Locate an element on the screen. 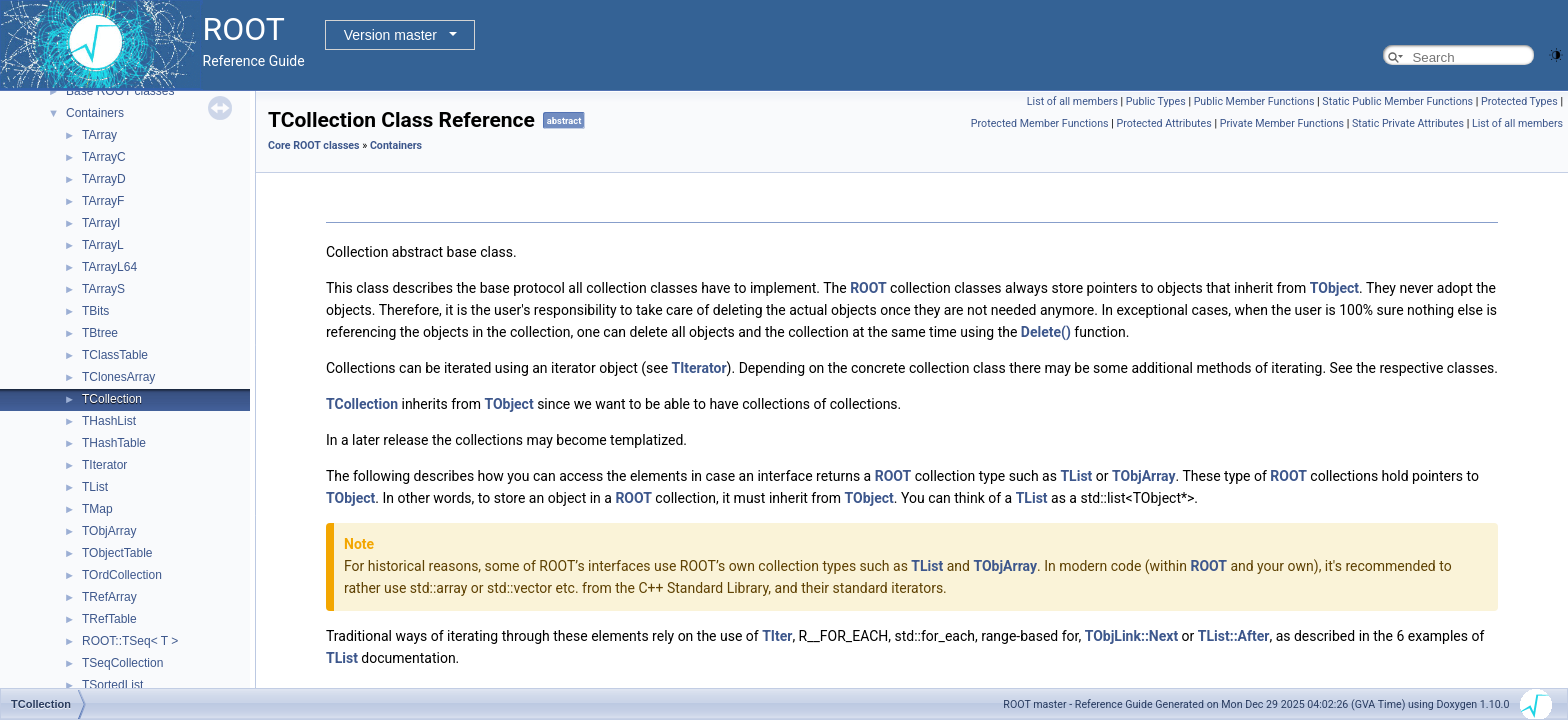 The height and width of the screenshot is (720, 1568). TBits is located at coordinates (95, 311).